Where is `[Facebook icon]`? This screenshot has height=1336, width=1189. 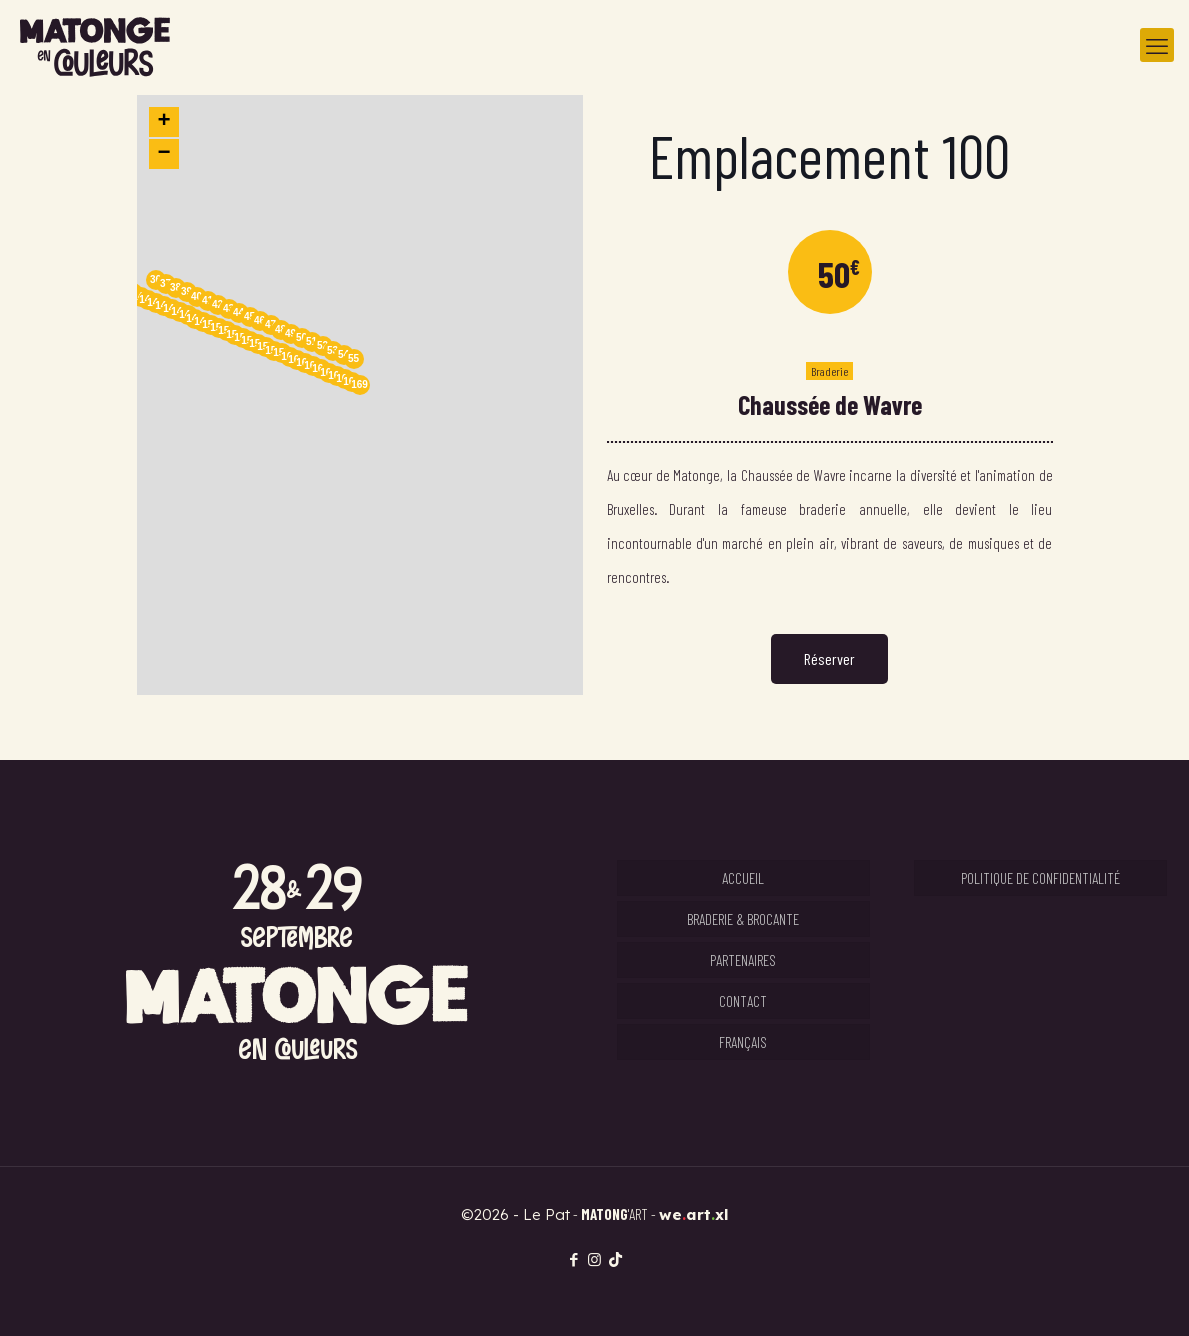
[Facebook icon] is located at coordinates (573, 1259).